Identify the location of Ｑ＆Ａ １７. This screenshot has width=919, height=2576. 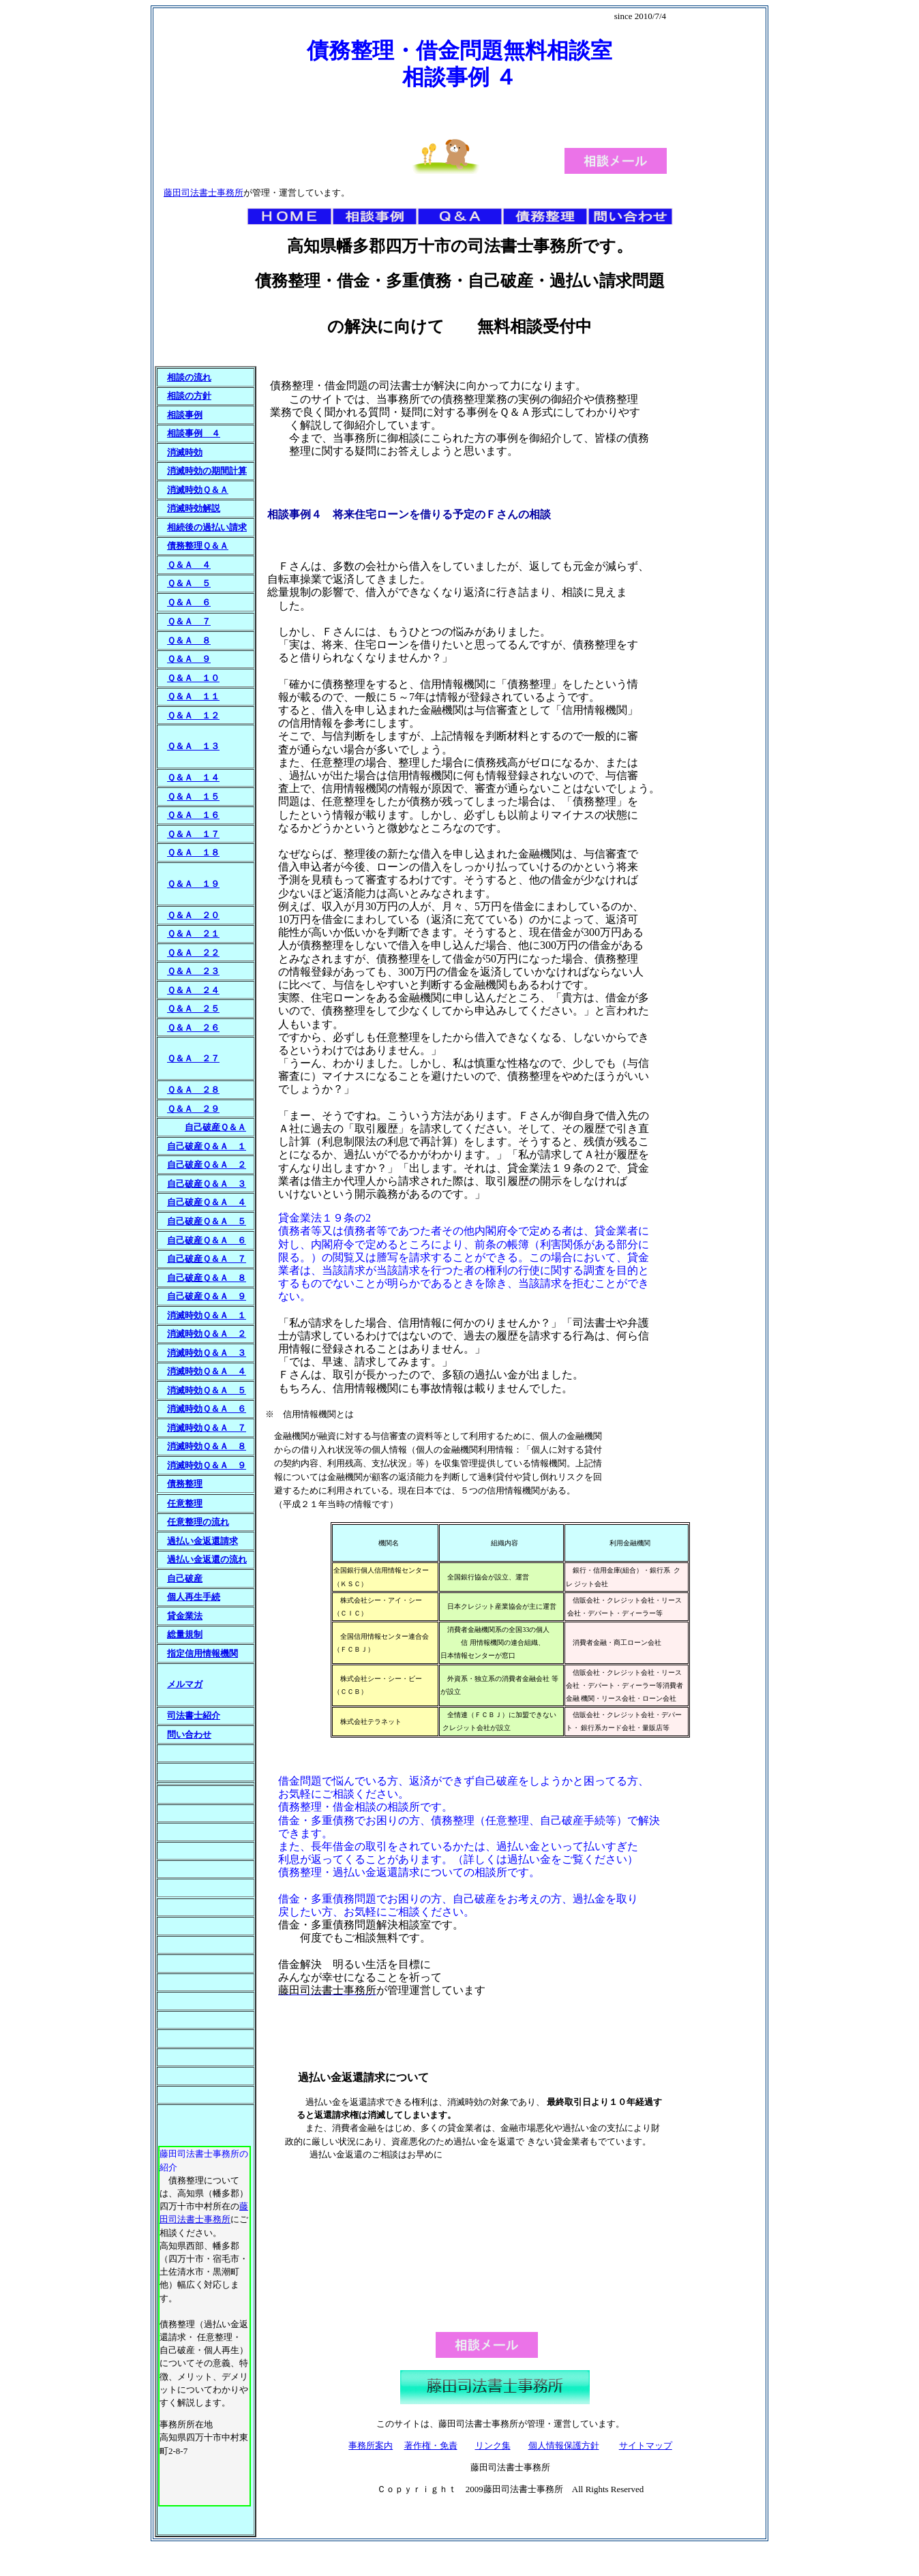
(193, 834).